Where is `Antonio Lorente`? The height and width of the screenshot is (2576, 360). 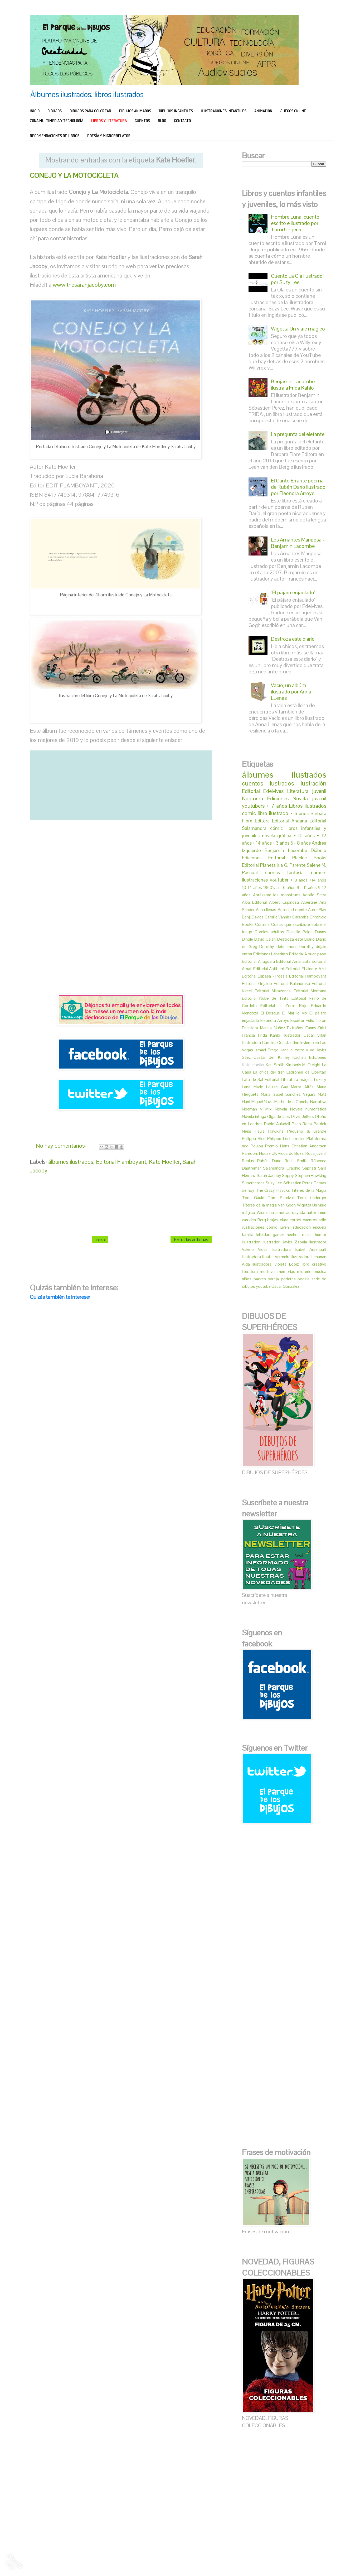 Antonio Lorente is located at coordinates (292, 909).